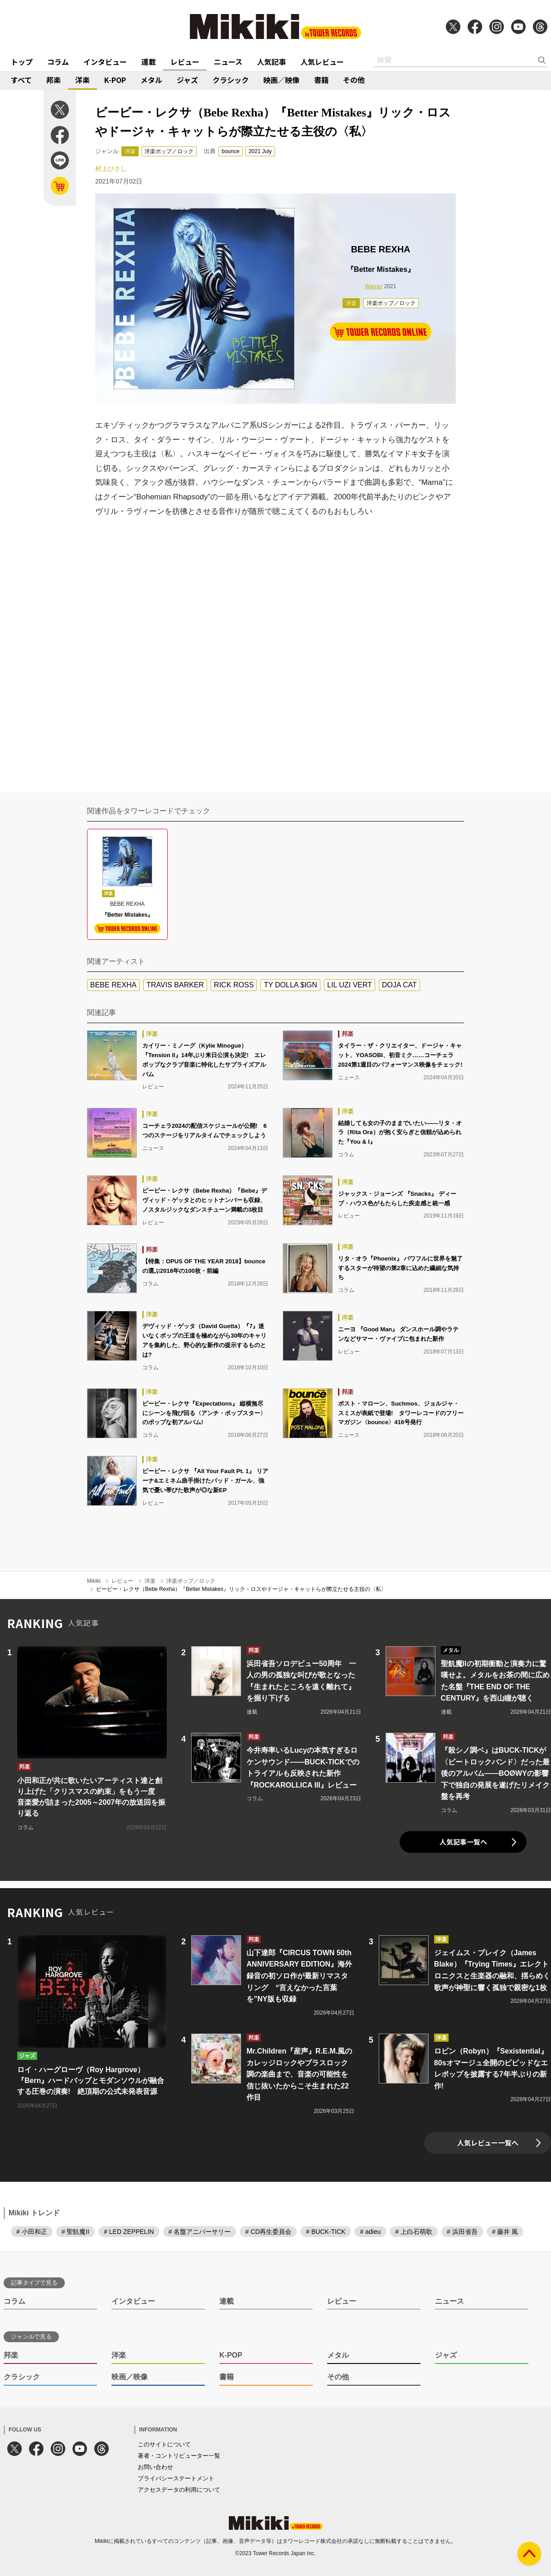 The height and width of the screenshot is (2576, 551). What do you see at coordinates (241, 1589) in the screenshot?
I see `ビービー・レクサ（Bebe Rexha）『Better Mistakes』リック・ロスやドージャ・キャットらが際立たせる主役の〈私〉` at bounding box center [241, 1589].